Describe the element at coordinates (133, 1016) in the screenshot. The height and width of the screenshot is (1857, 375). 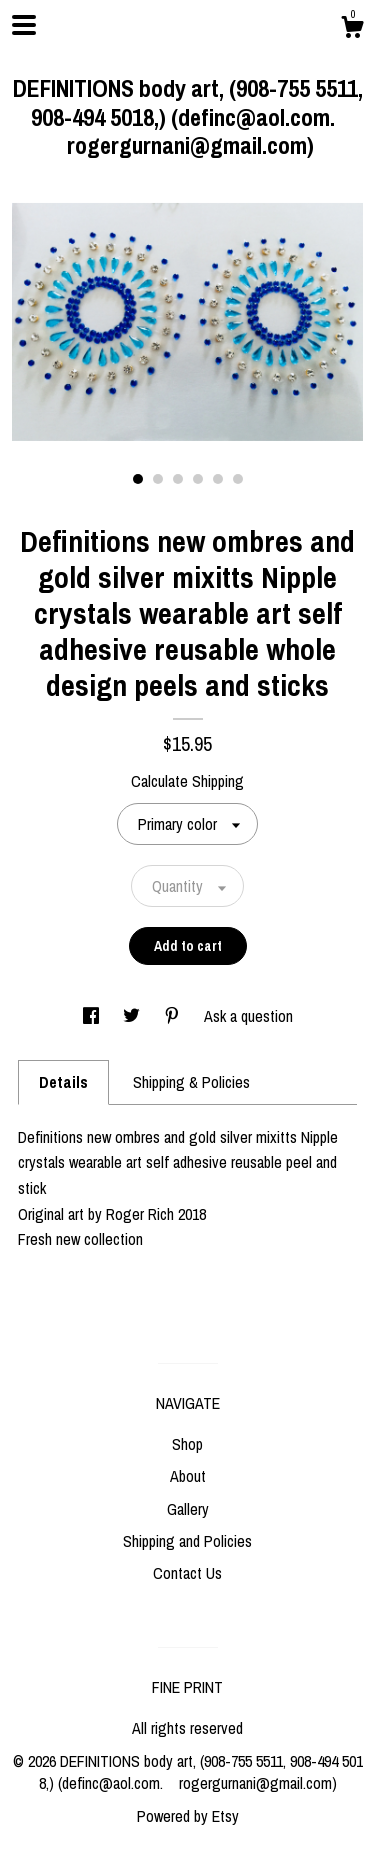
I see `[social media share for twitter]` at that location.